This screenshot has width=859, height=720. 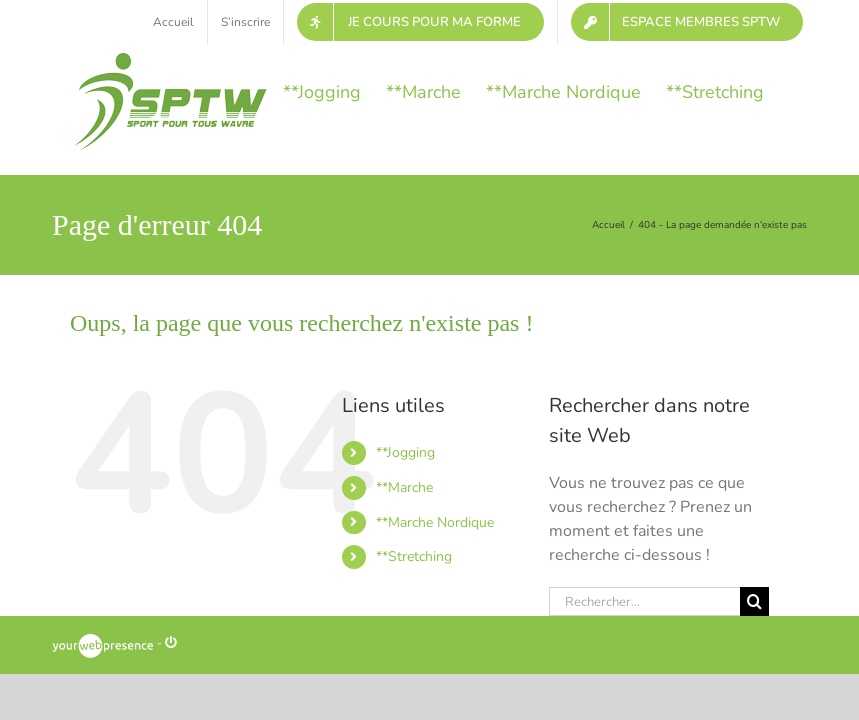 I want to click on [Rechercher...], so click(x=644, y=601).